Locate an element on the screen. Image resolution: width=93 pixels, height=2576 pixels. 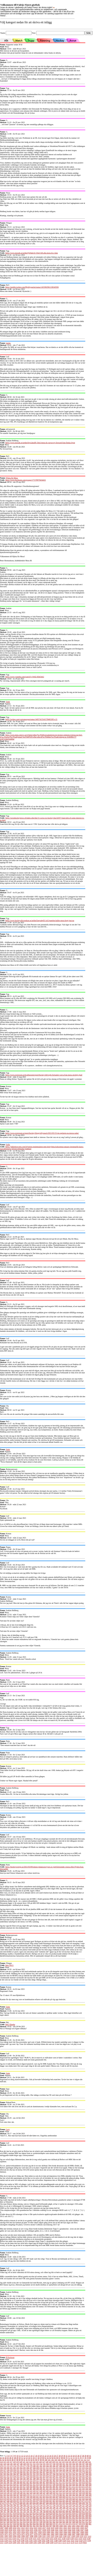
1006 is located at coordinates (86, 2526).